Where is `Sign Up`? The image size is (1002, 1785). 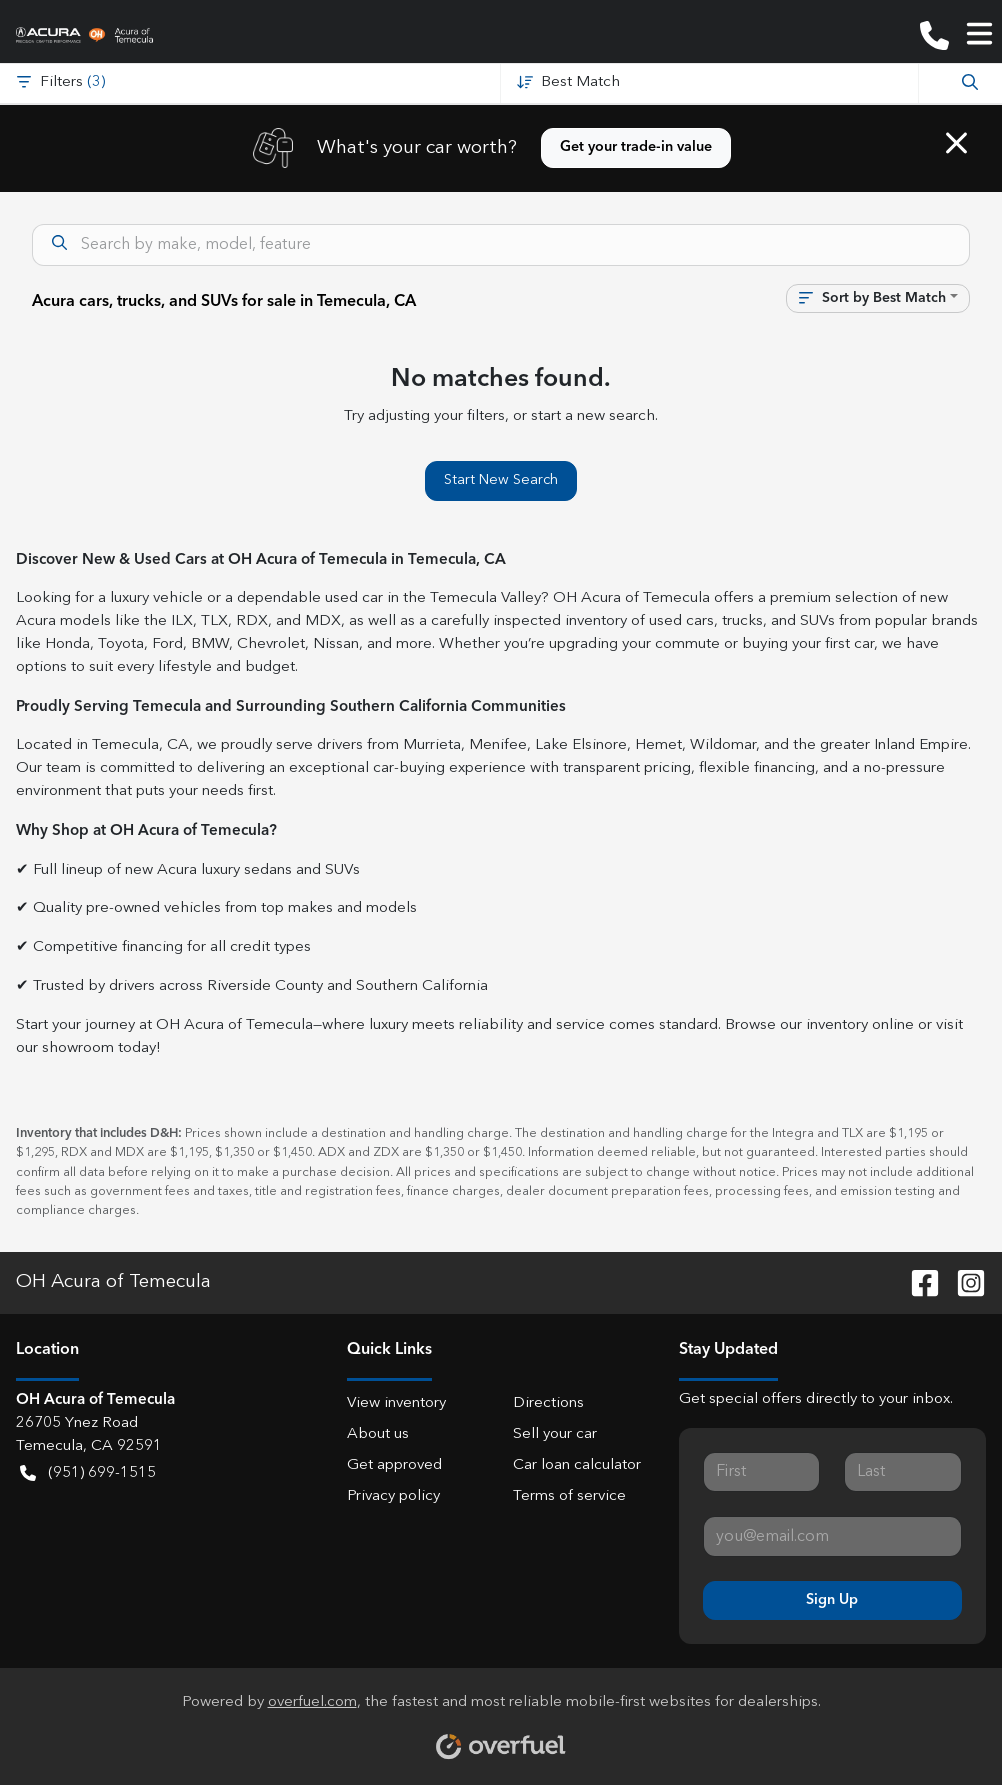 Sign Up is located at coordinates (832, 1600).